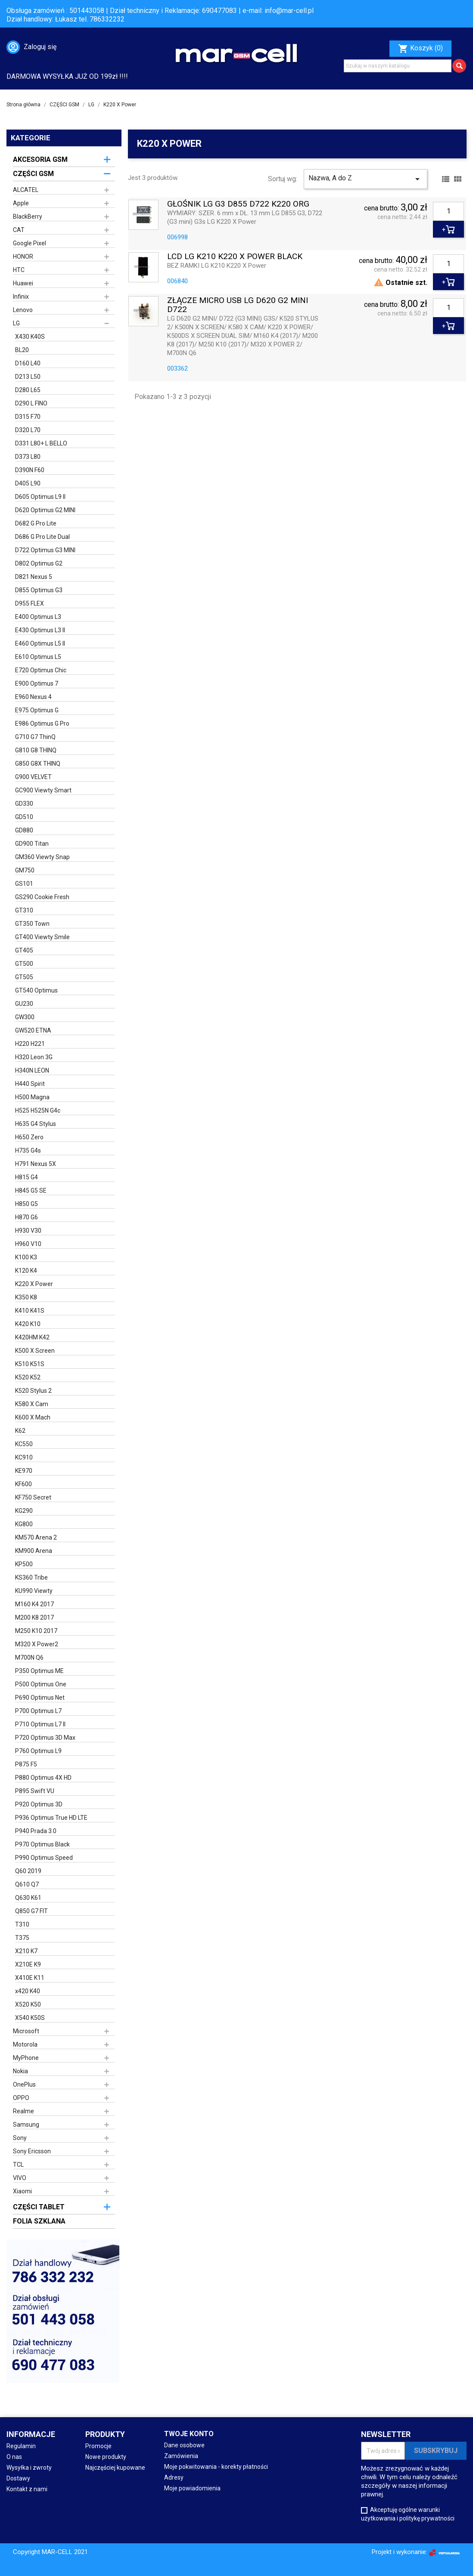  I want to click on TCL, so click(18, 2164).